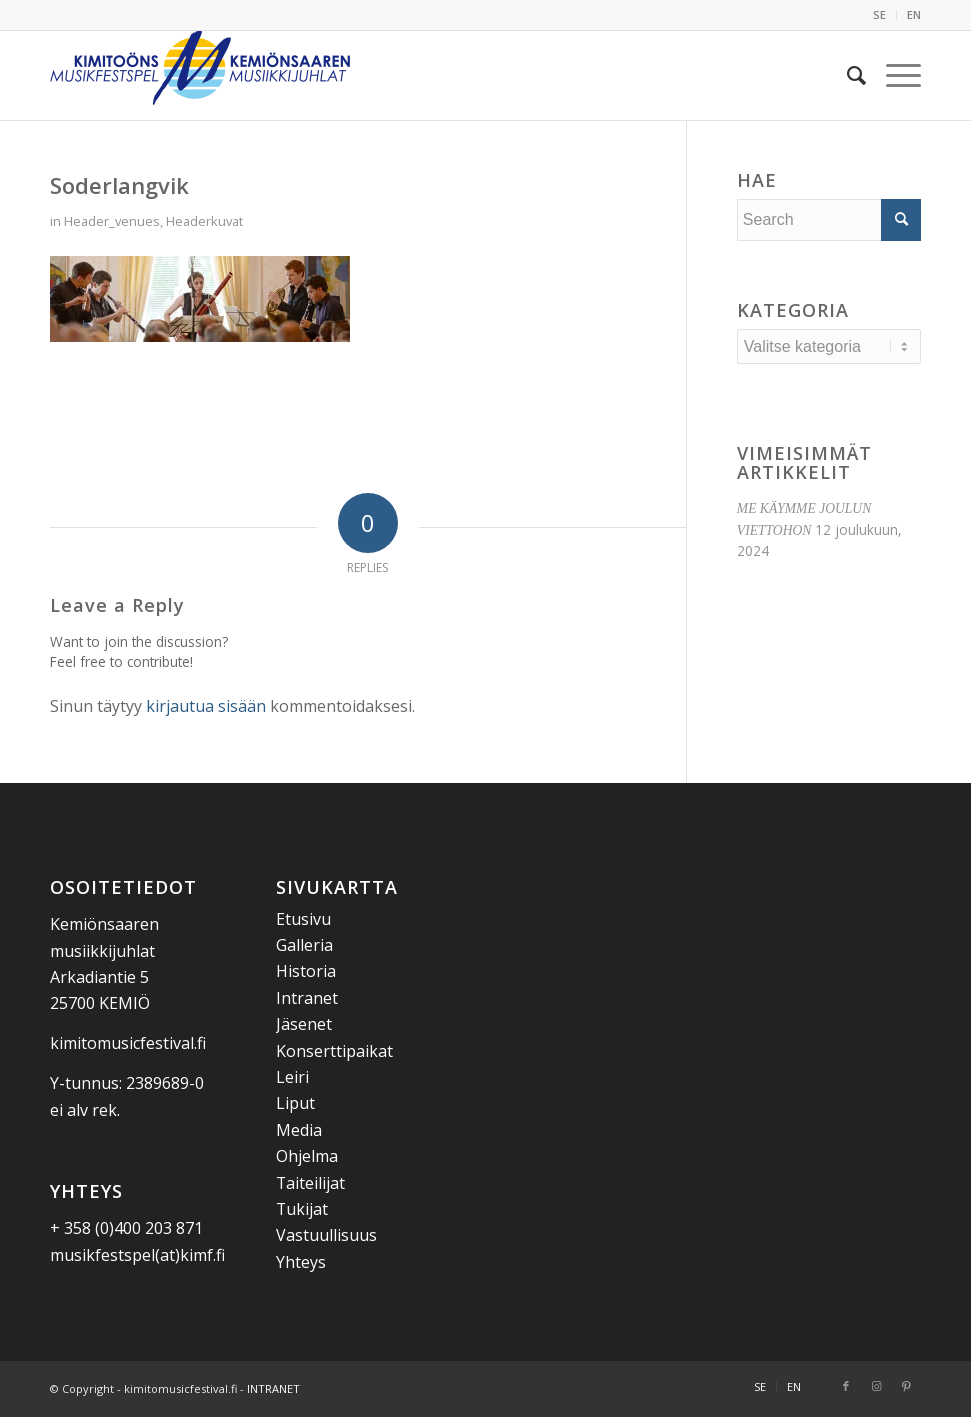  I want to click on [Link to Instagram], so click(876, 1386).